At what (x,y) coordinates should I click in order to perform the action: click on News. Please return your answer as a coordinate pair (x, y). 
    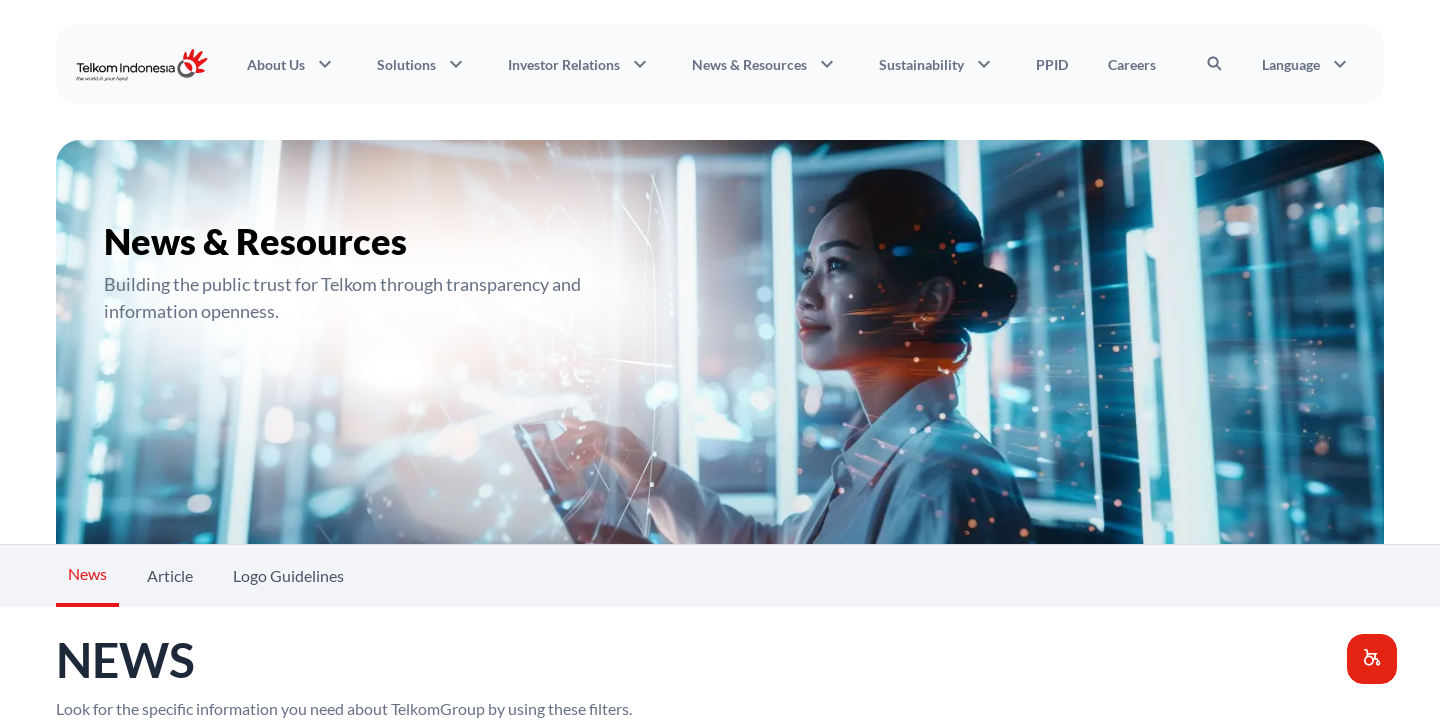
    Looking at the image, I should click on (87, 573).